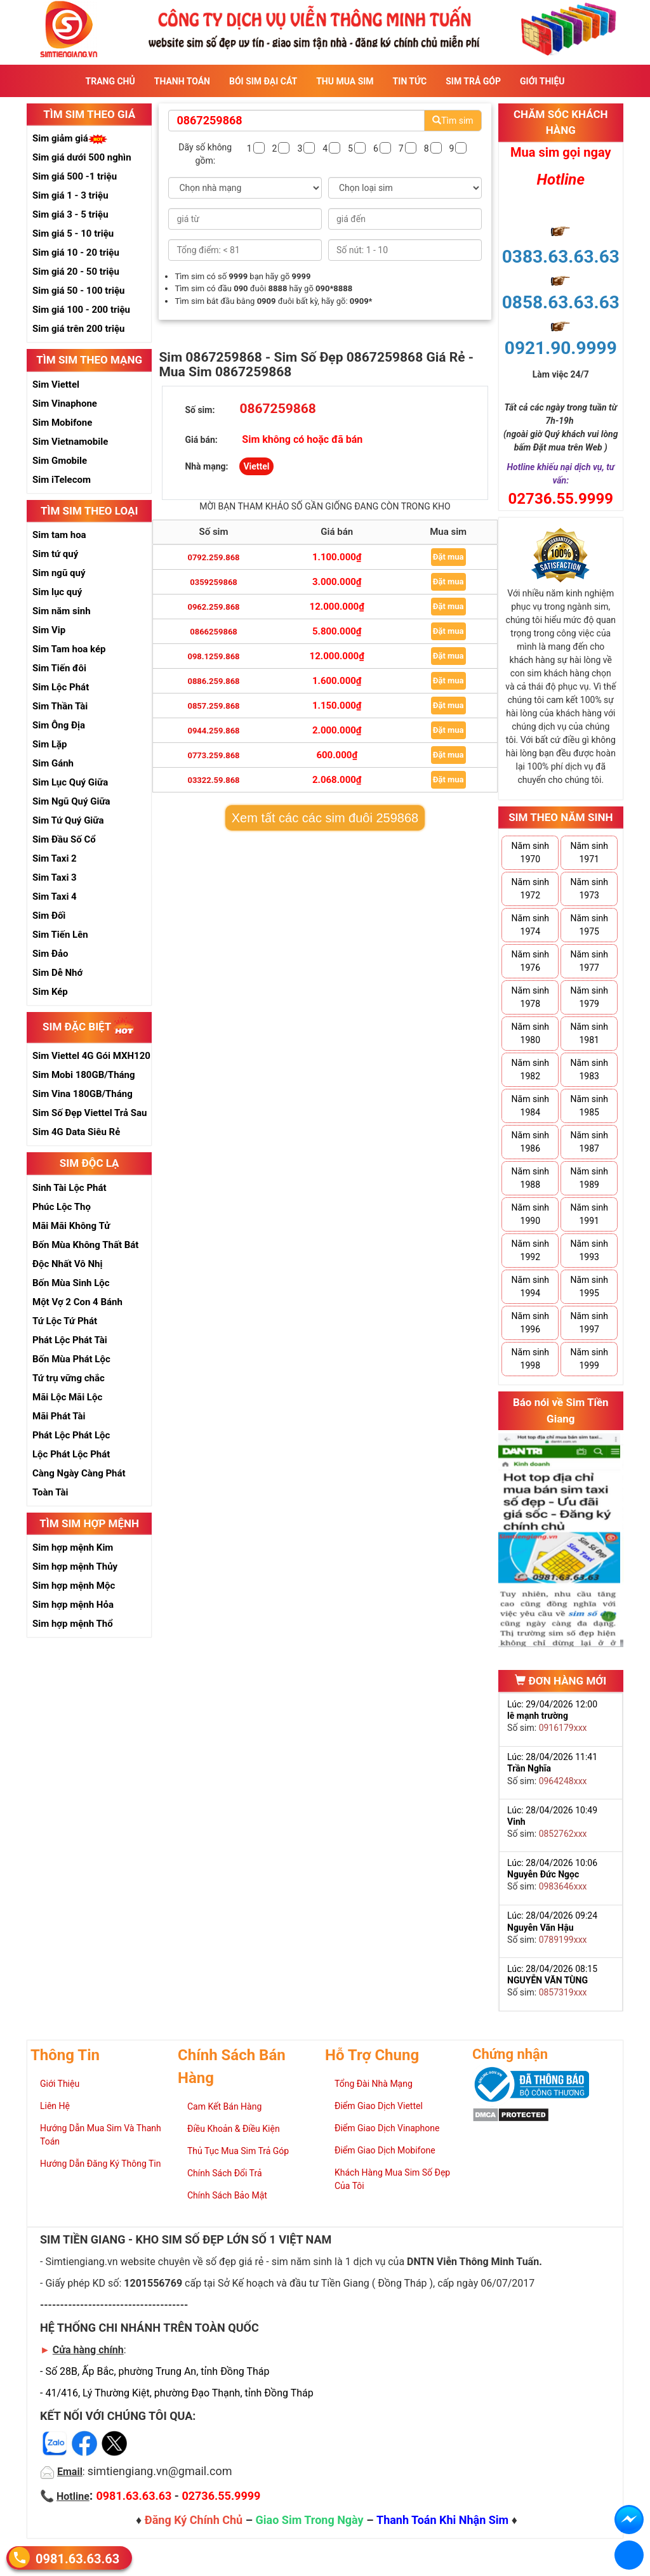 The width and height of the screenshot is (650, 2576). What do you see at coordinates (588, 1250) in the screenshot?
I see `Năm sinh 1993` at bounding box center [588, 1250].